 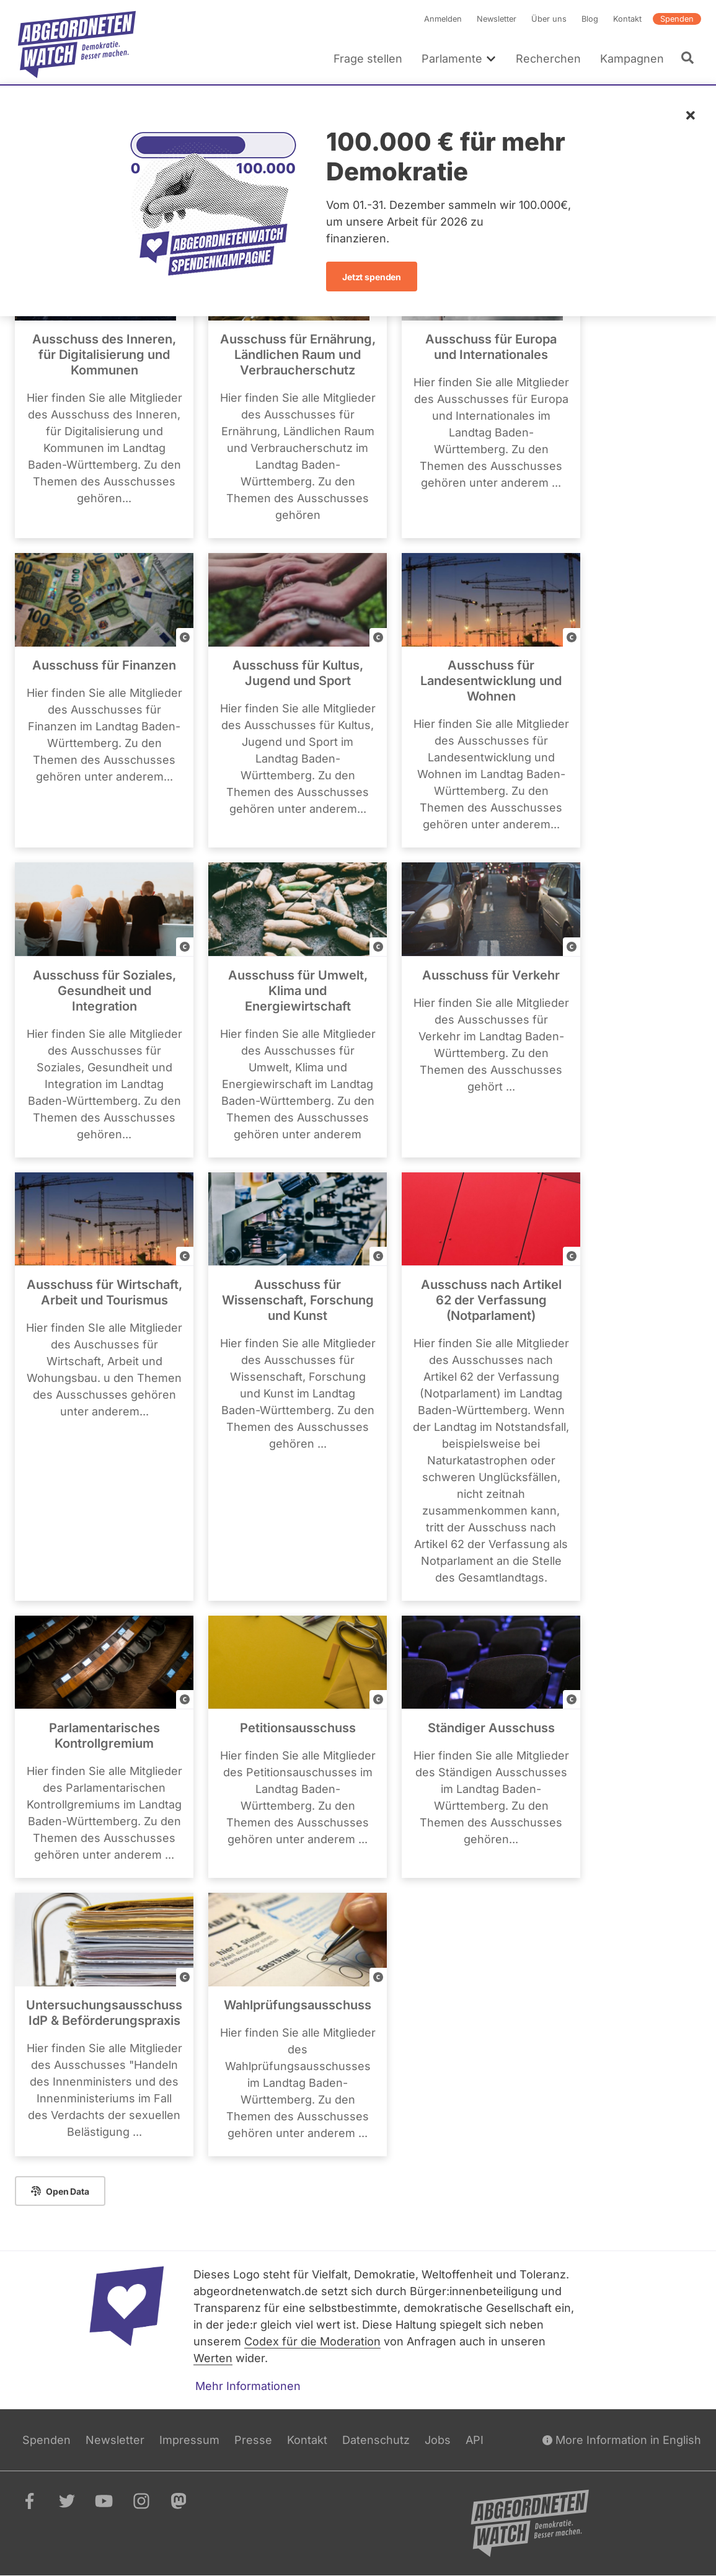 I want to click on Jobs, so click(x=438, y=2439).